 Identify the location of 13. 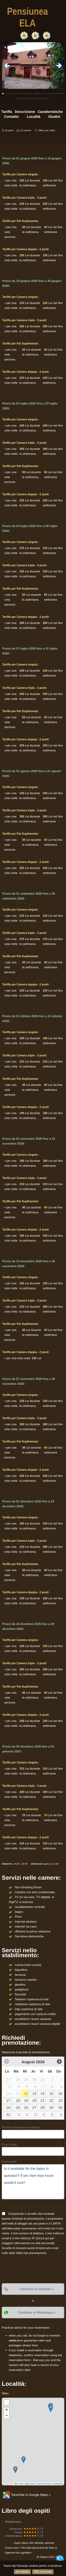
(34, 2093).